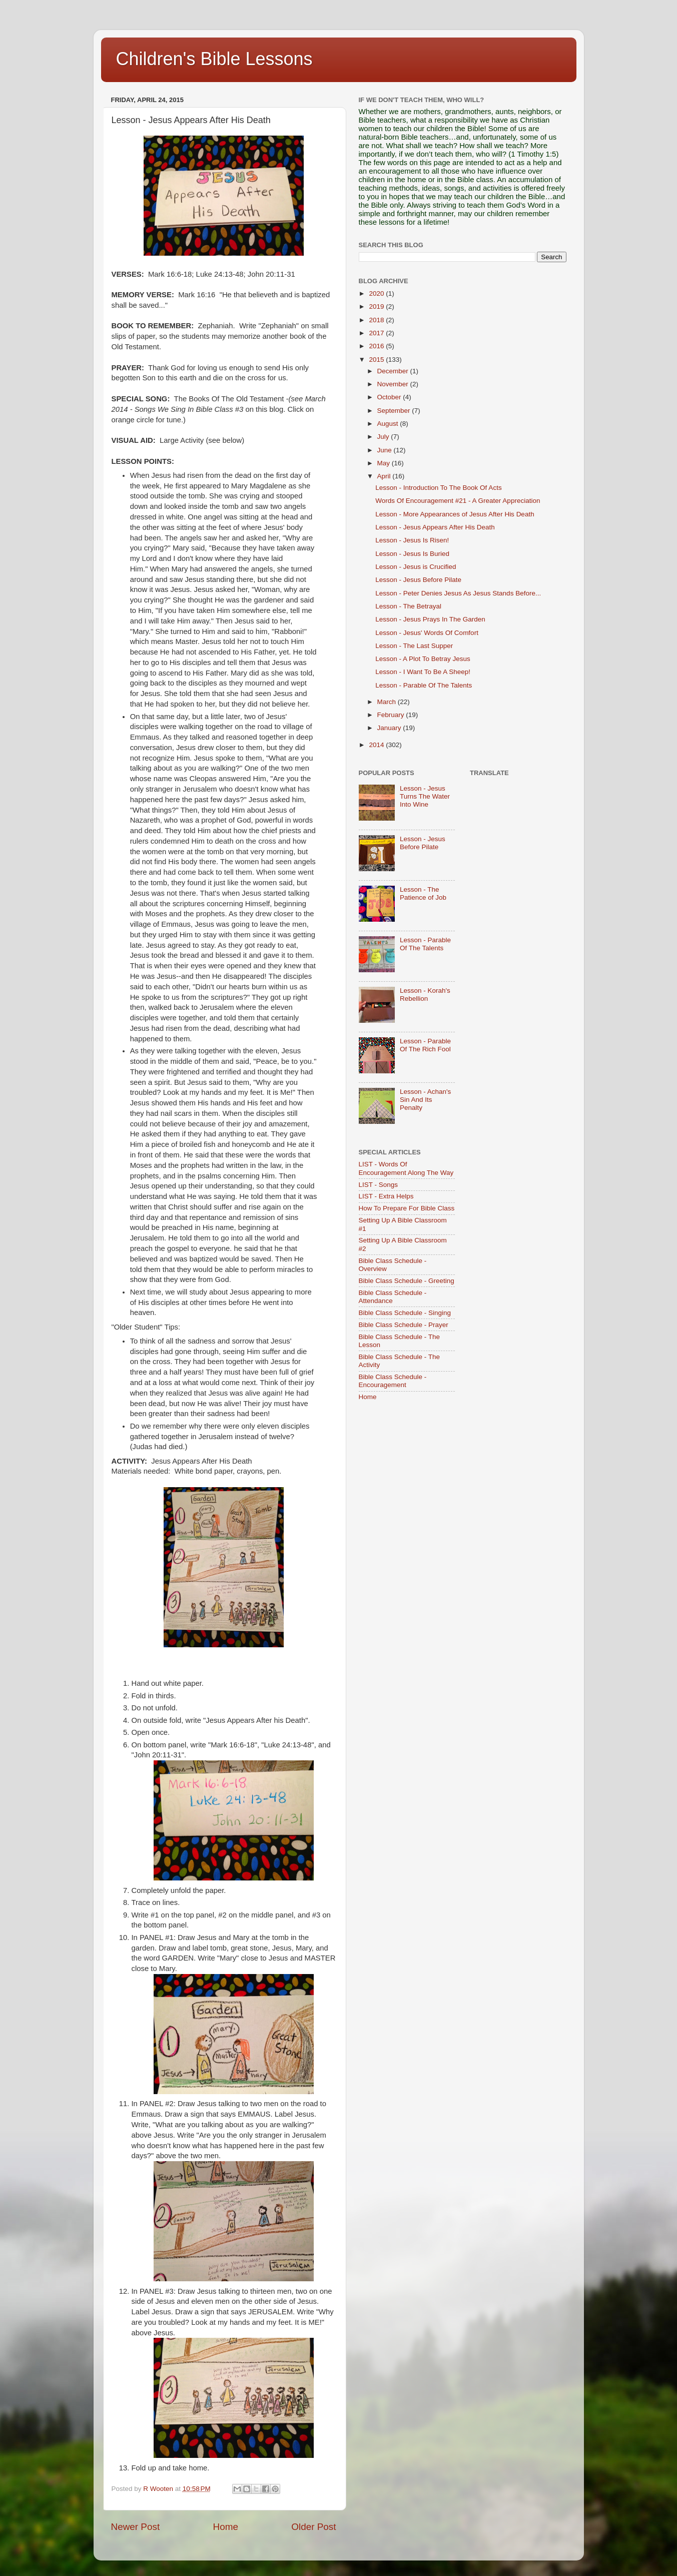 This screenshot has height=2576, width=677. Describe the element at coordinates (393, 371) in the screenshot. I see `December` at that location.